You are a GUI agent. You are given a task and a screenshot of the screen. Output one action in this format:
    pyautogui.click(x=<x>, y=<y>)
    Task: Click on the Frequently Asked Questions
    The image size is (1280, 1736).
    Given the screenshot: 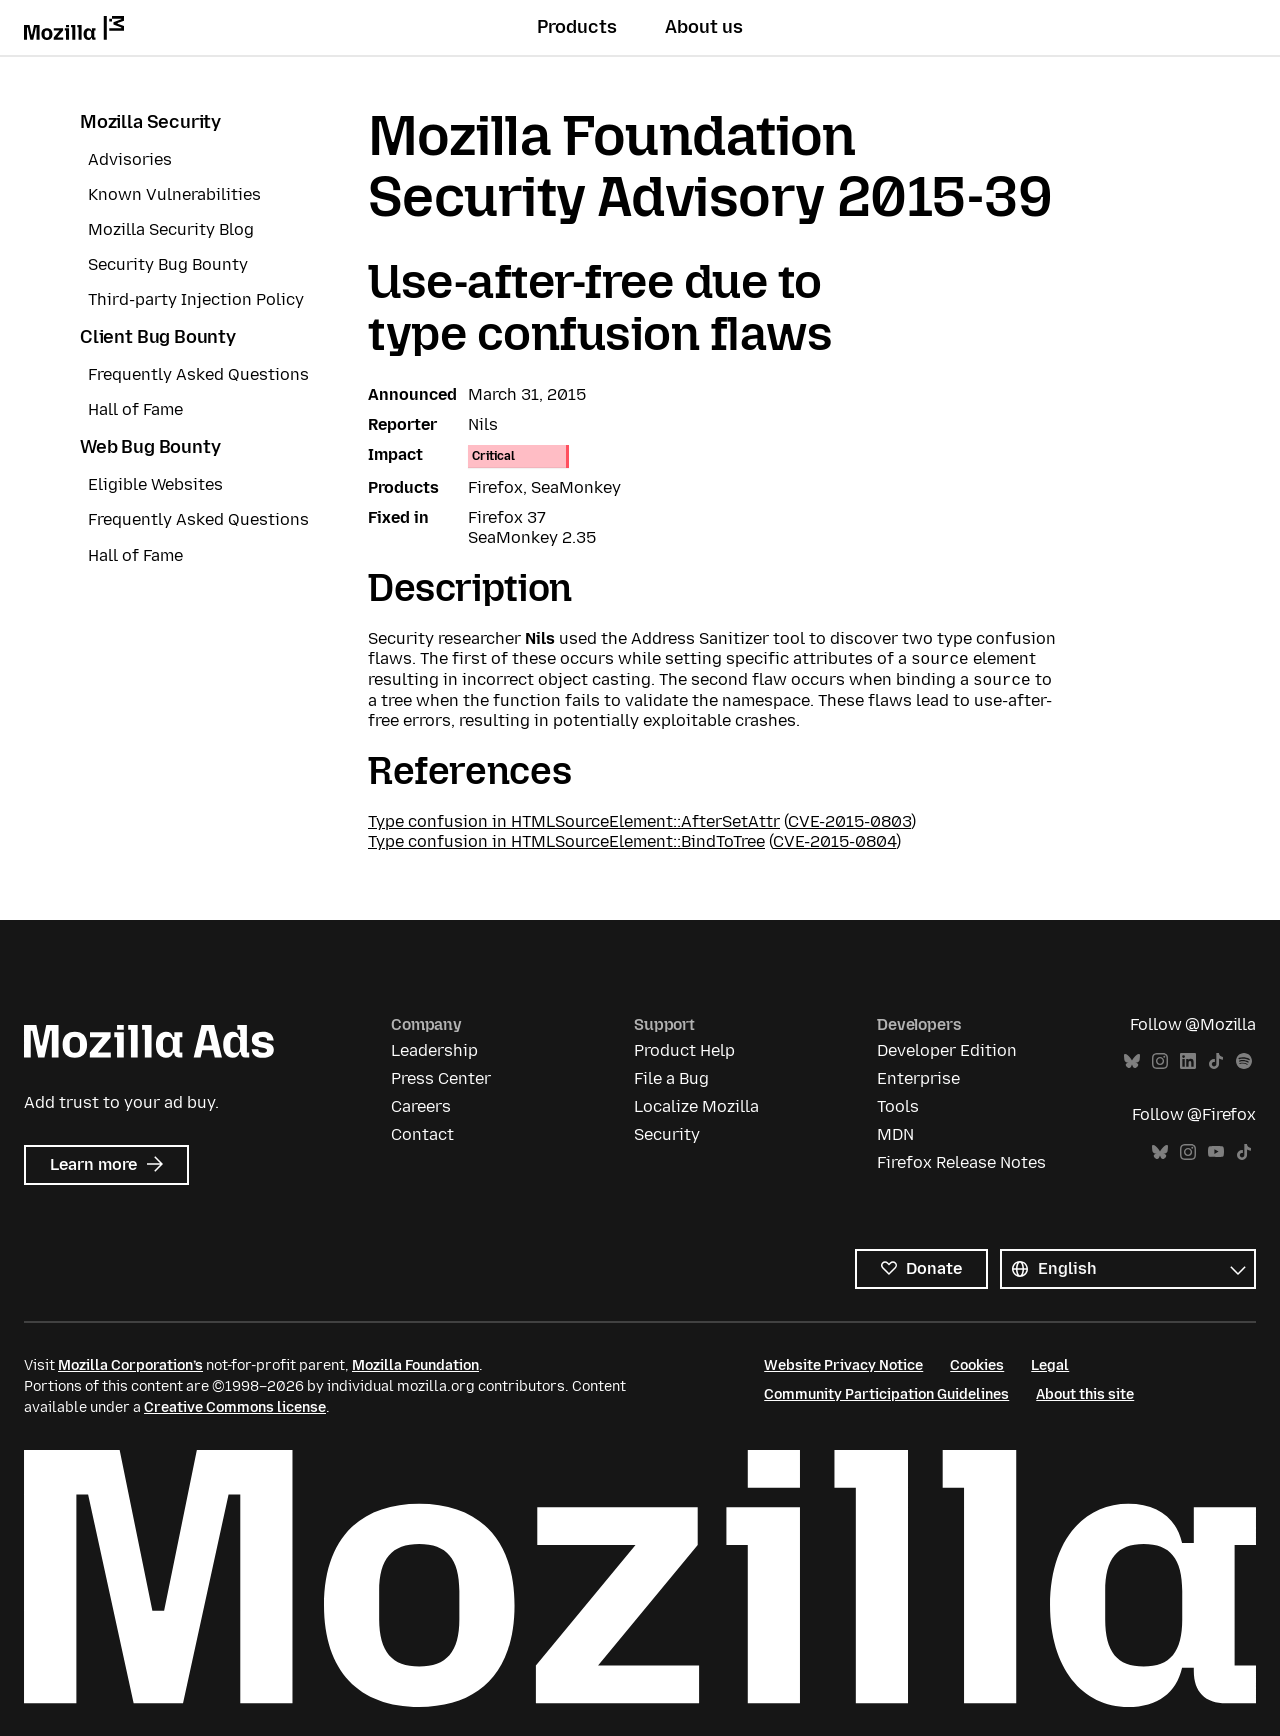 What is the action you would take?
    pyautogui.click(x=198, y=374)
    